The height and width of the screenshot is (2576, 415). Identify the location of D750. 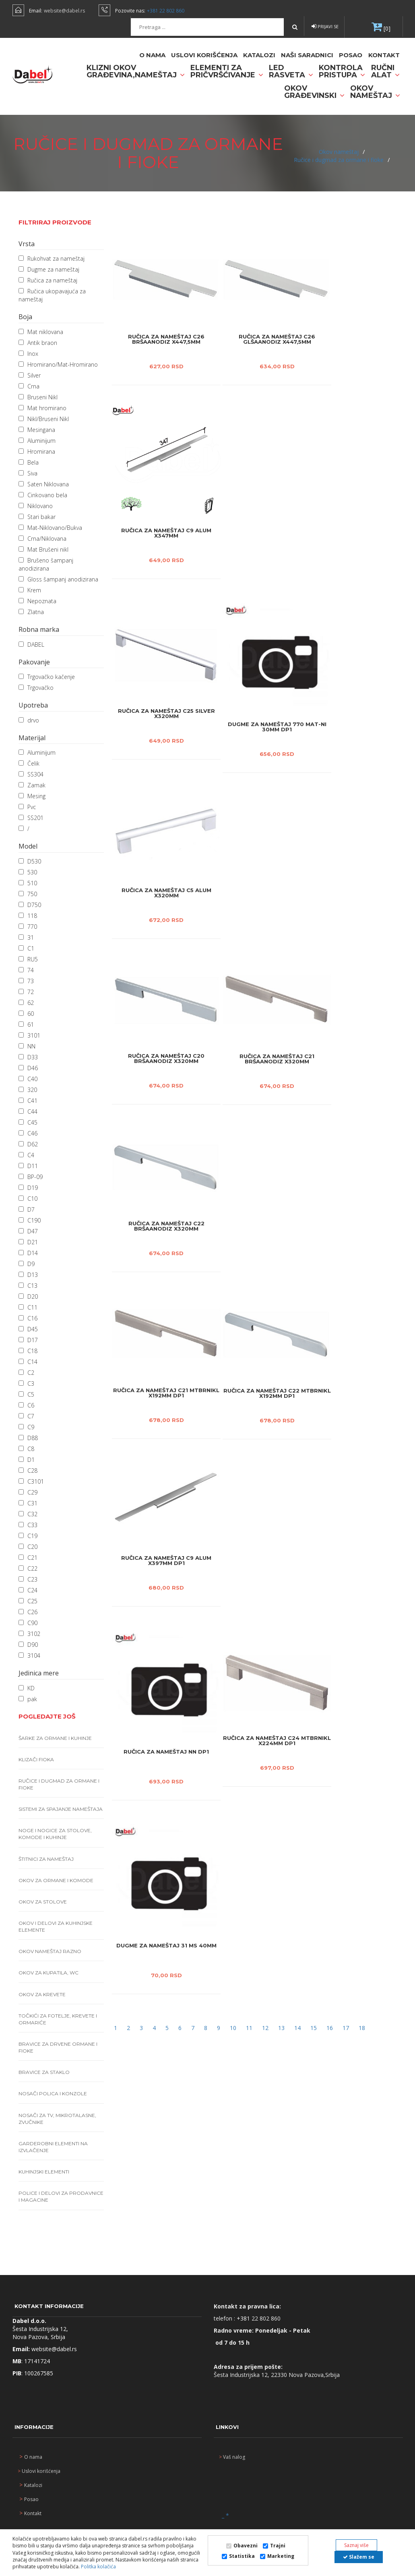
(30, 905).